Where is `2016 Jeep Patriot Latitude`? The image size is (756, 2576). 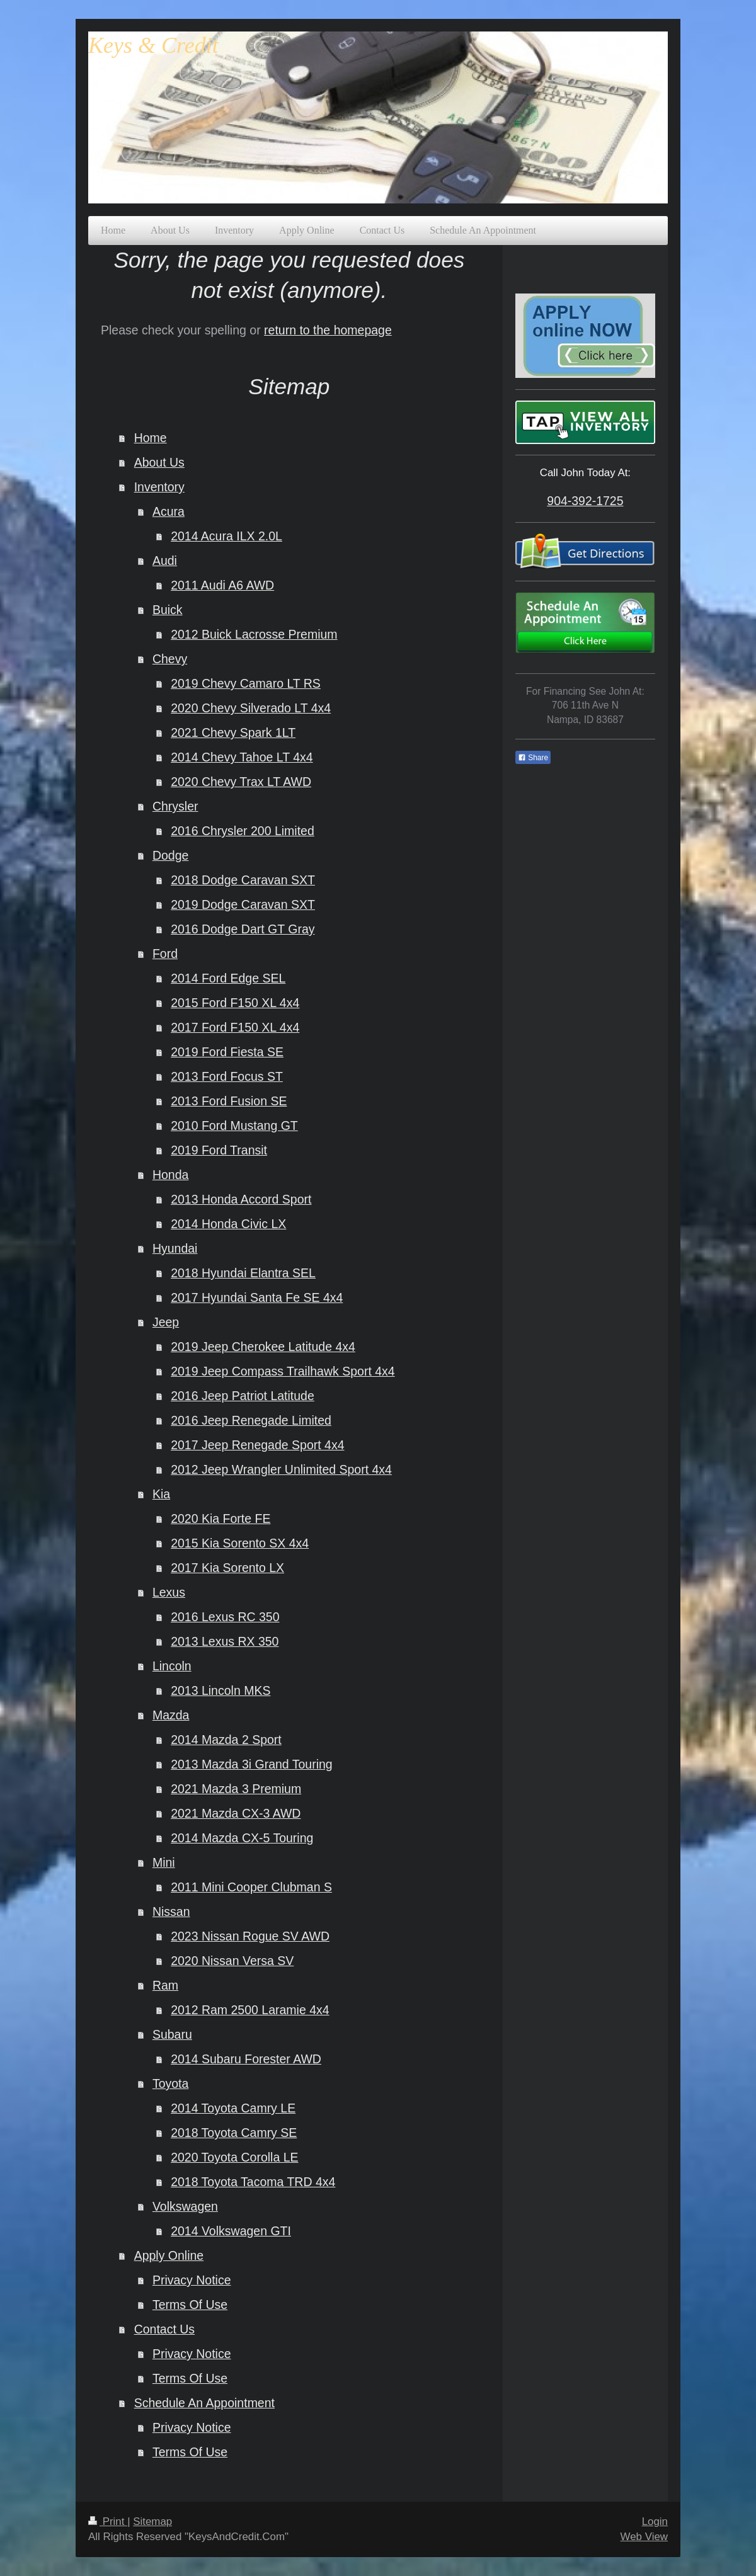 2016 Jeep Patriot Latitude is located at coordinates (242, 1396).